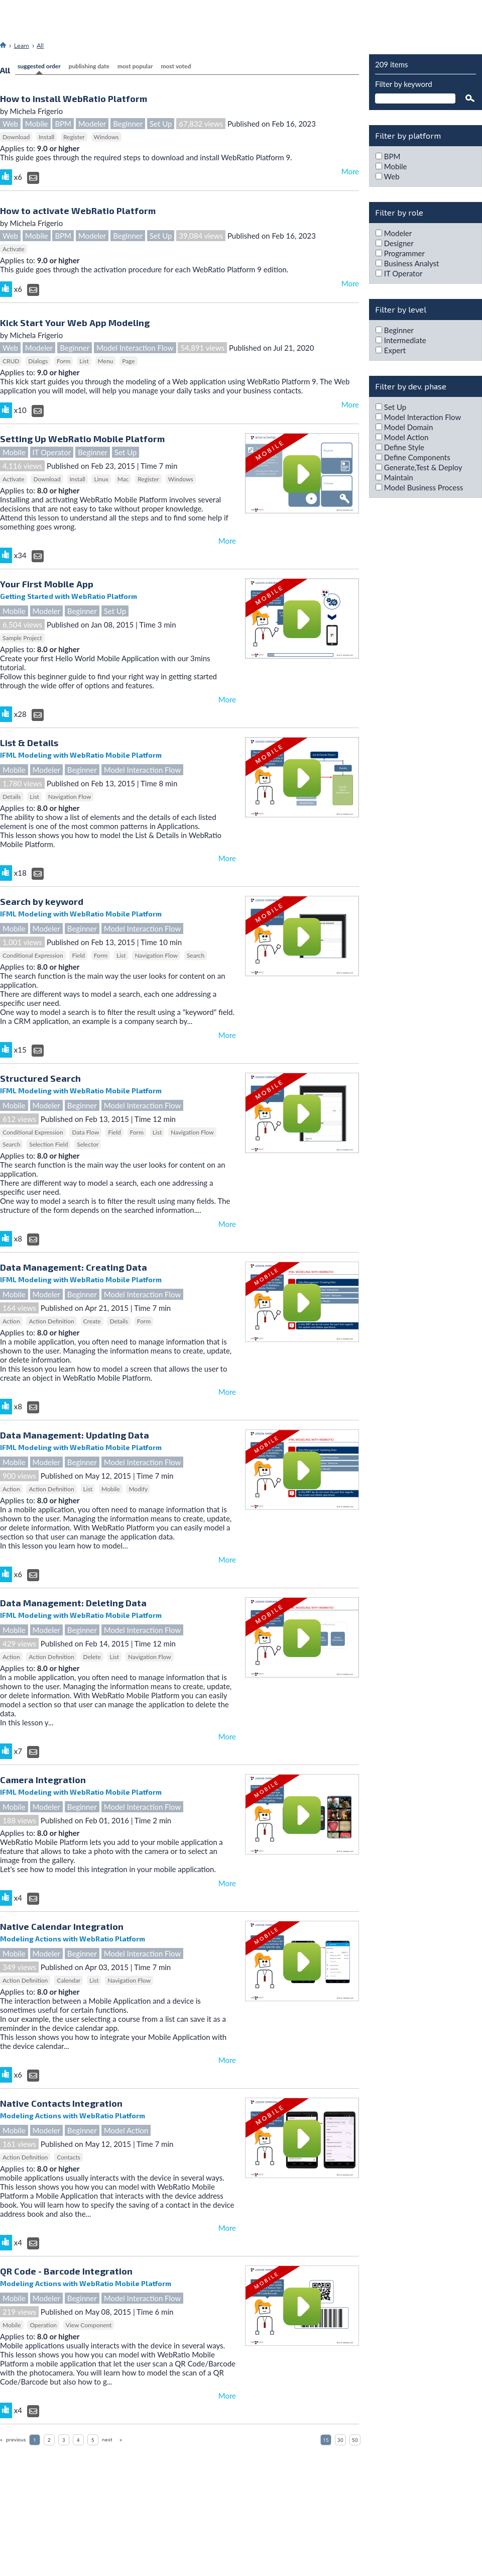 The width and height of the screenshot is (482, 2576). I want to click on Modeler, so click(92, 123).